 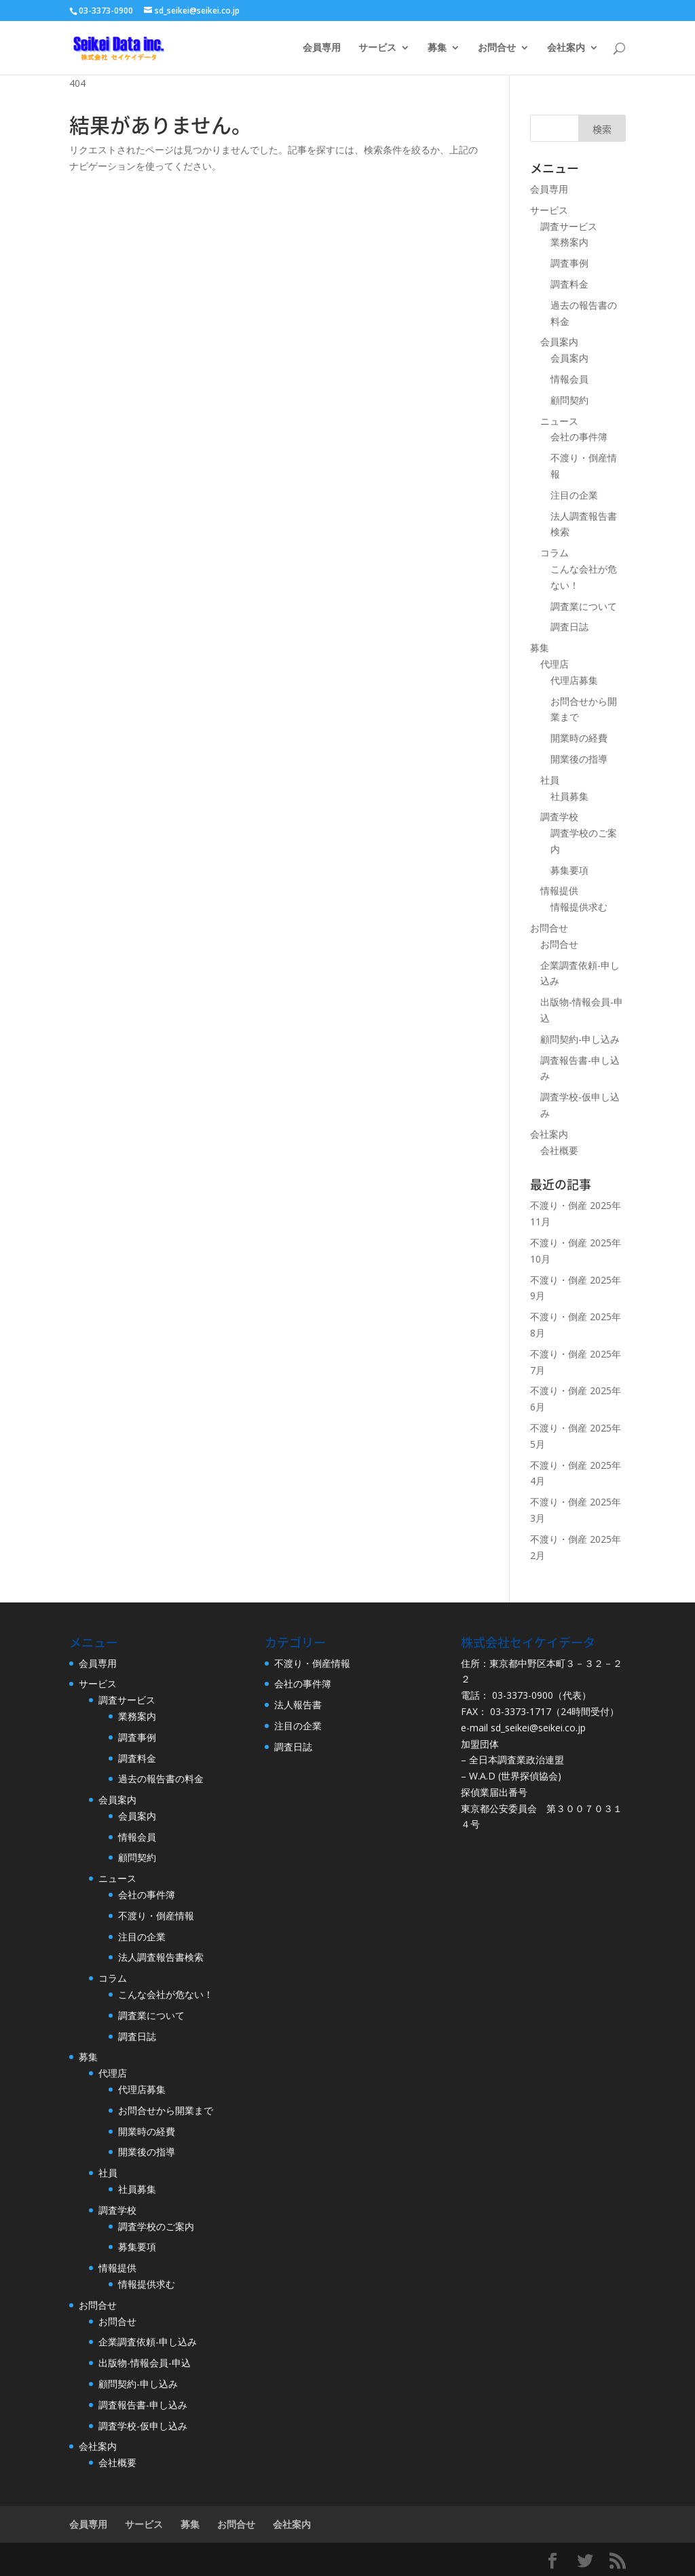 I want to click on 調査学校-仮申し込み, so click(x=142, y=2425).